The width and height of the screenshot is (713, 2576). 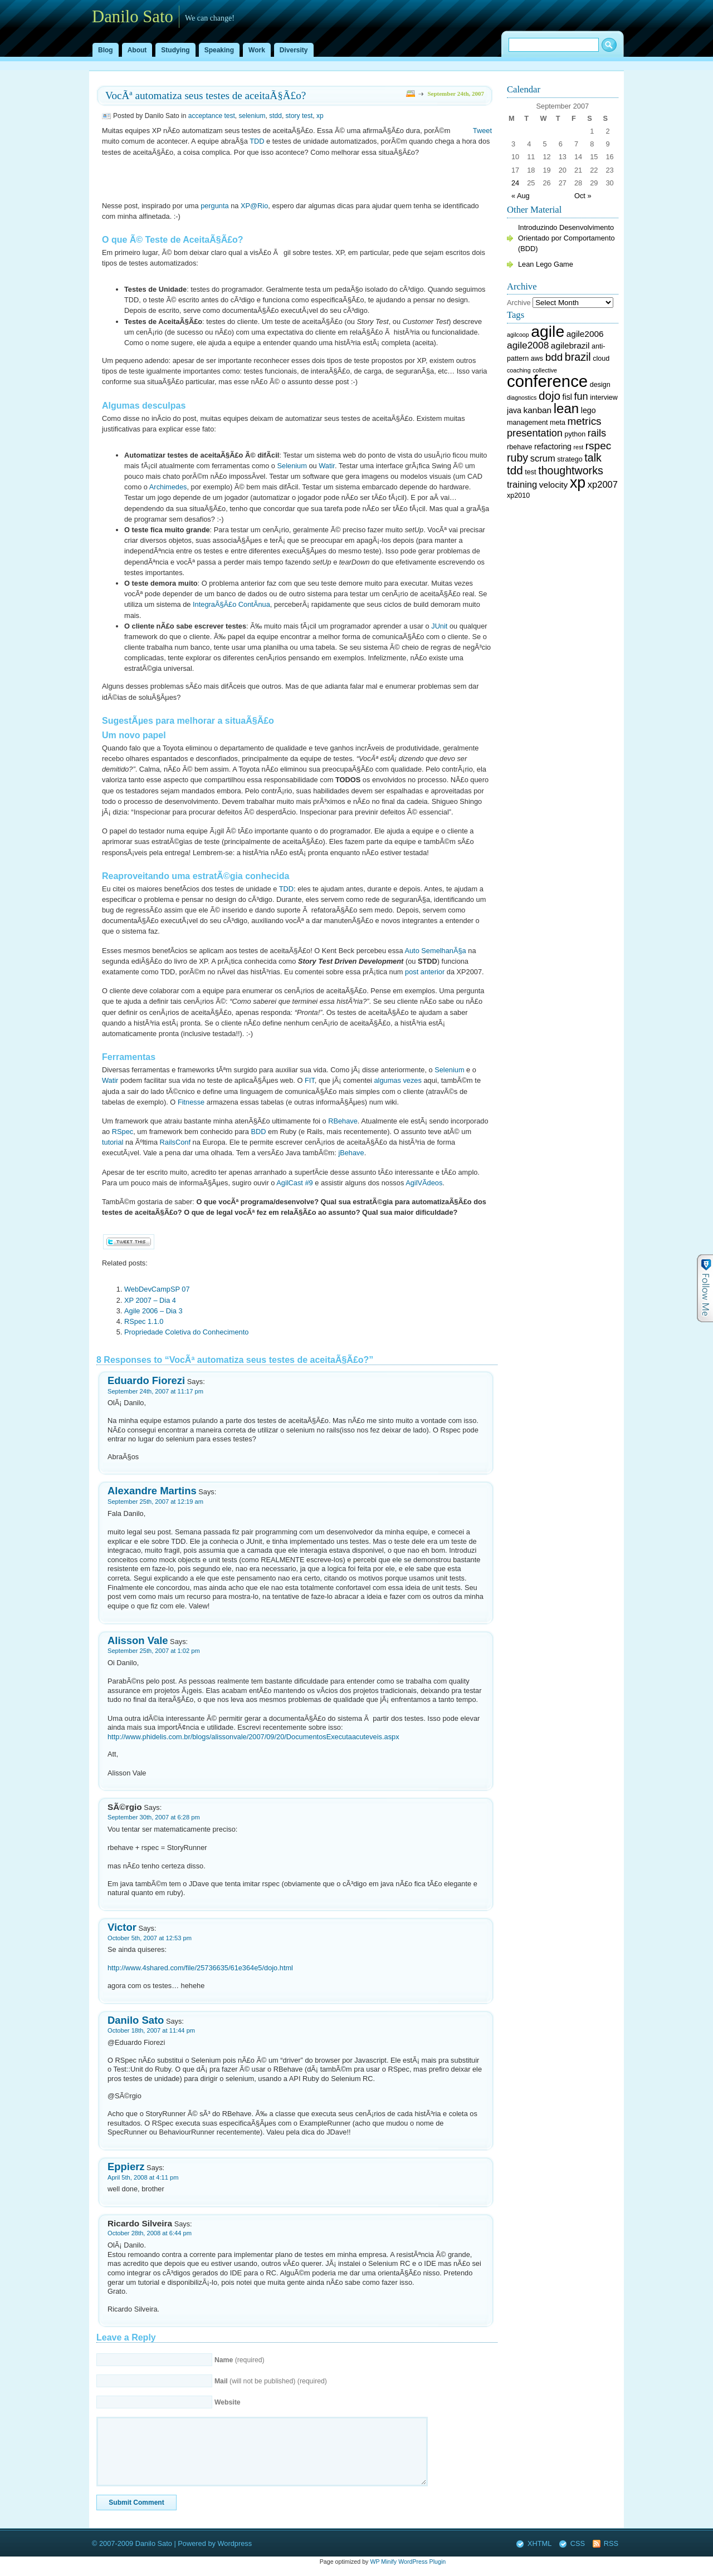 I want to click on September 24th, 2007 at 11:17 pm, so click(x=155, y=1391).